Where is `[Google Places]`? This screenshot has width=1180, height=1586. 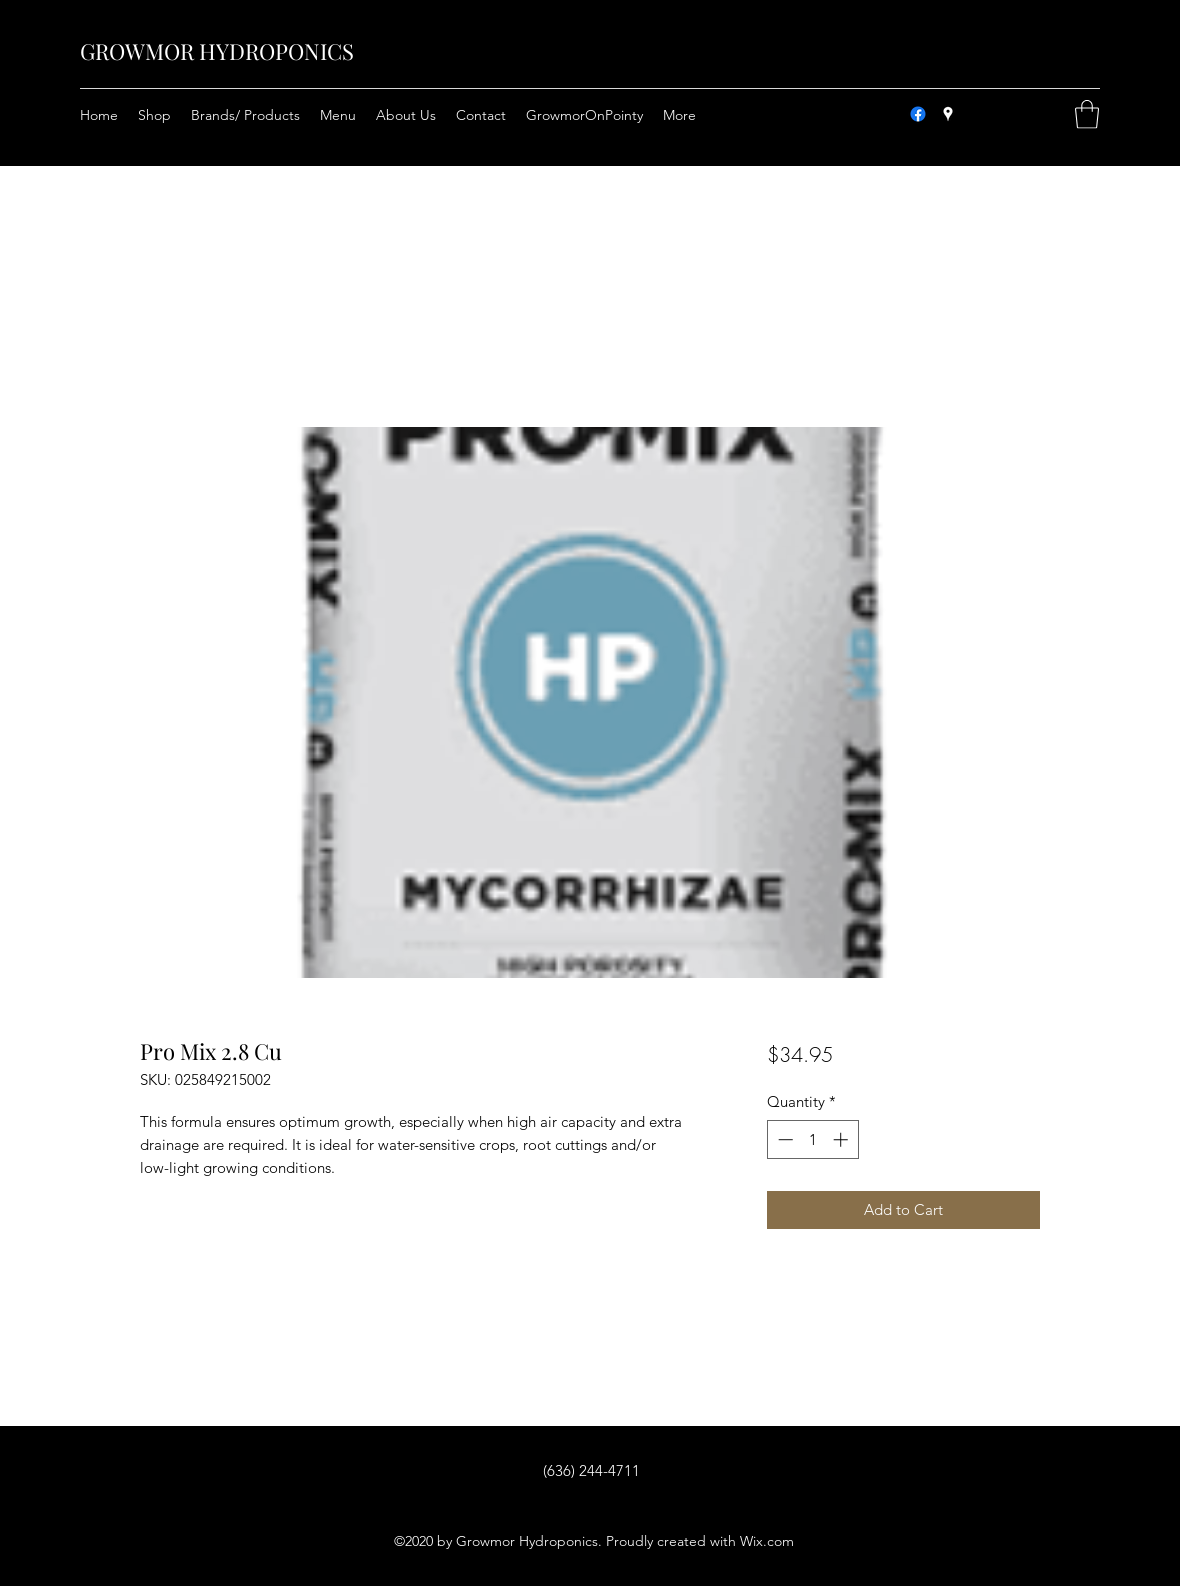 [Google Places] is located at coordinates (948, 114).